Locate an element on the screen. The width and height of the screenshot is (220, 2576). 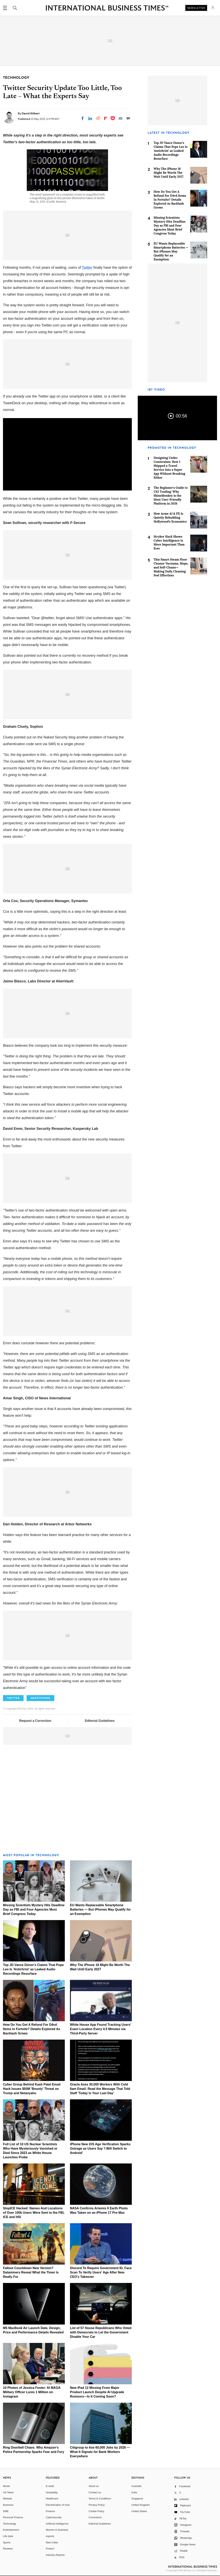
Markets is located at coordinates (7, 2498).